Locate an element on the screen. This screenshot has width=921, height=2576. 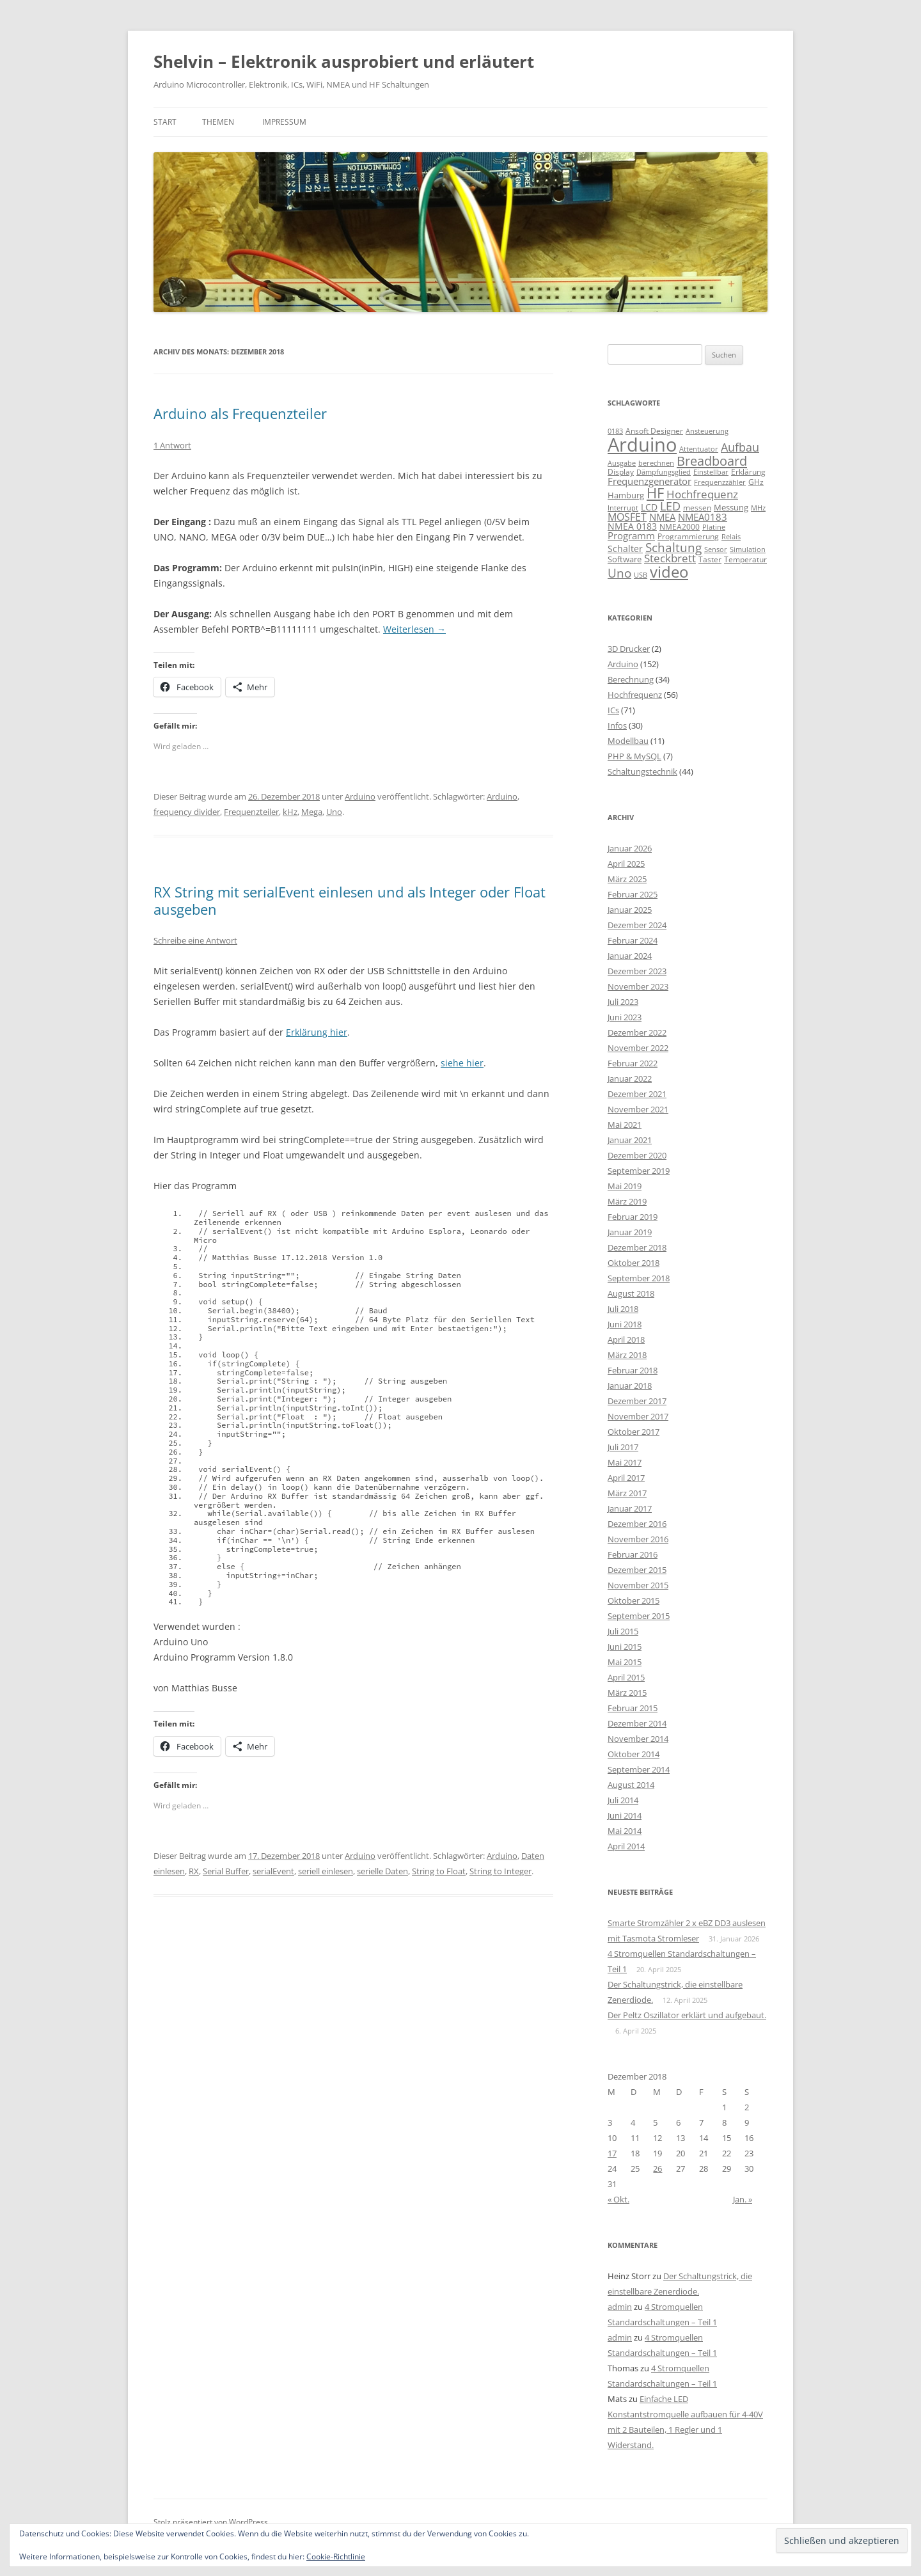
RX is located at coordinates (194, 1871).